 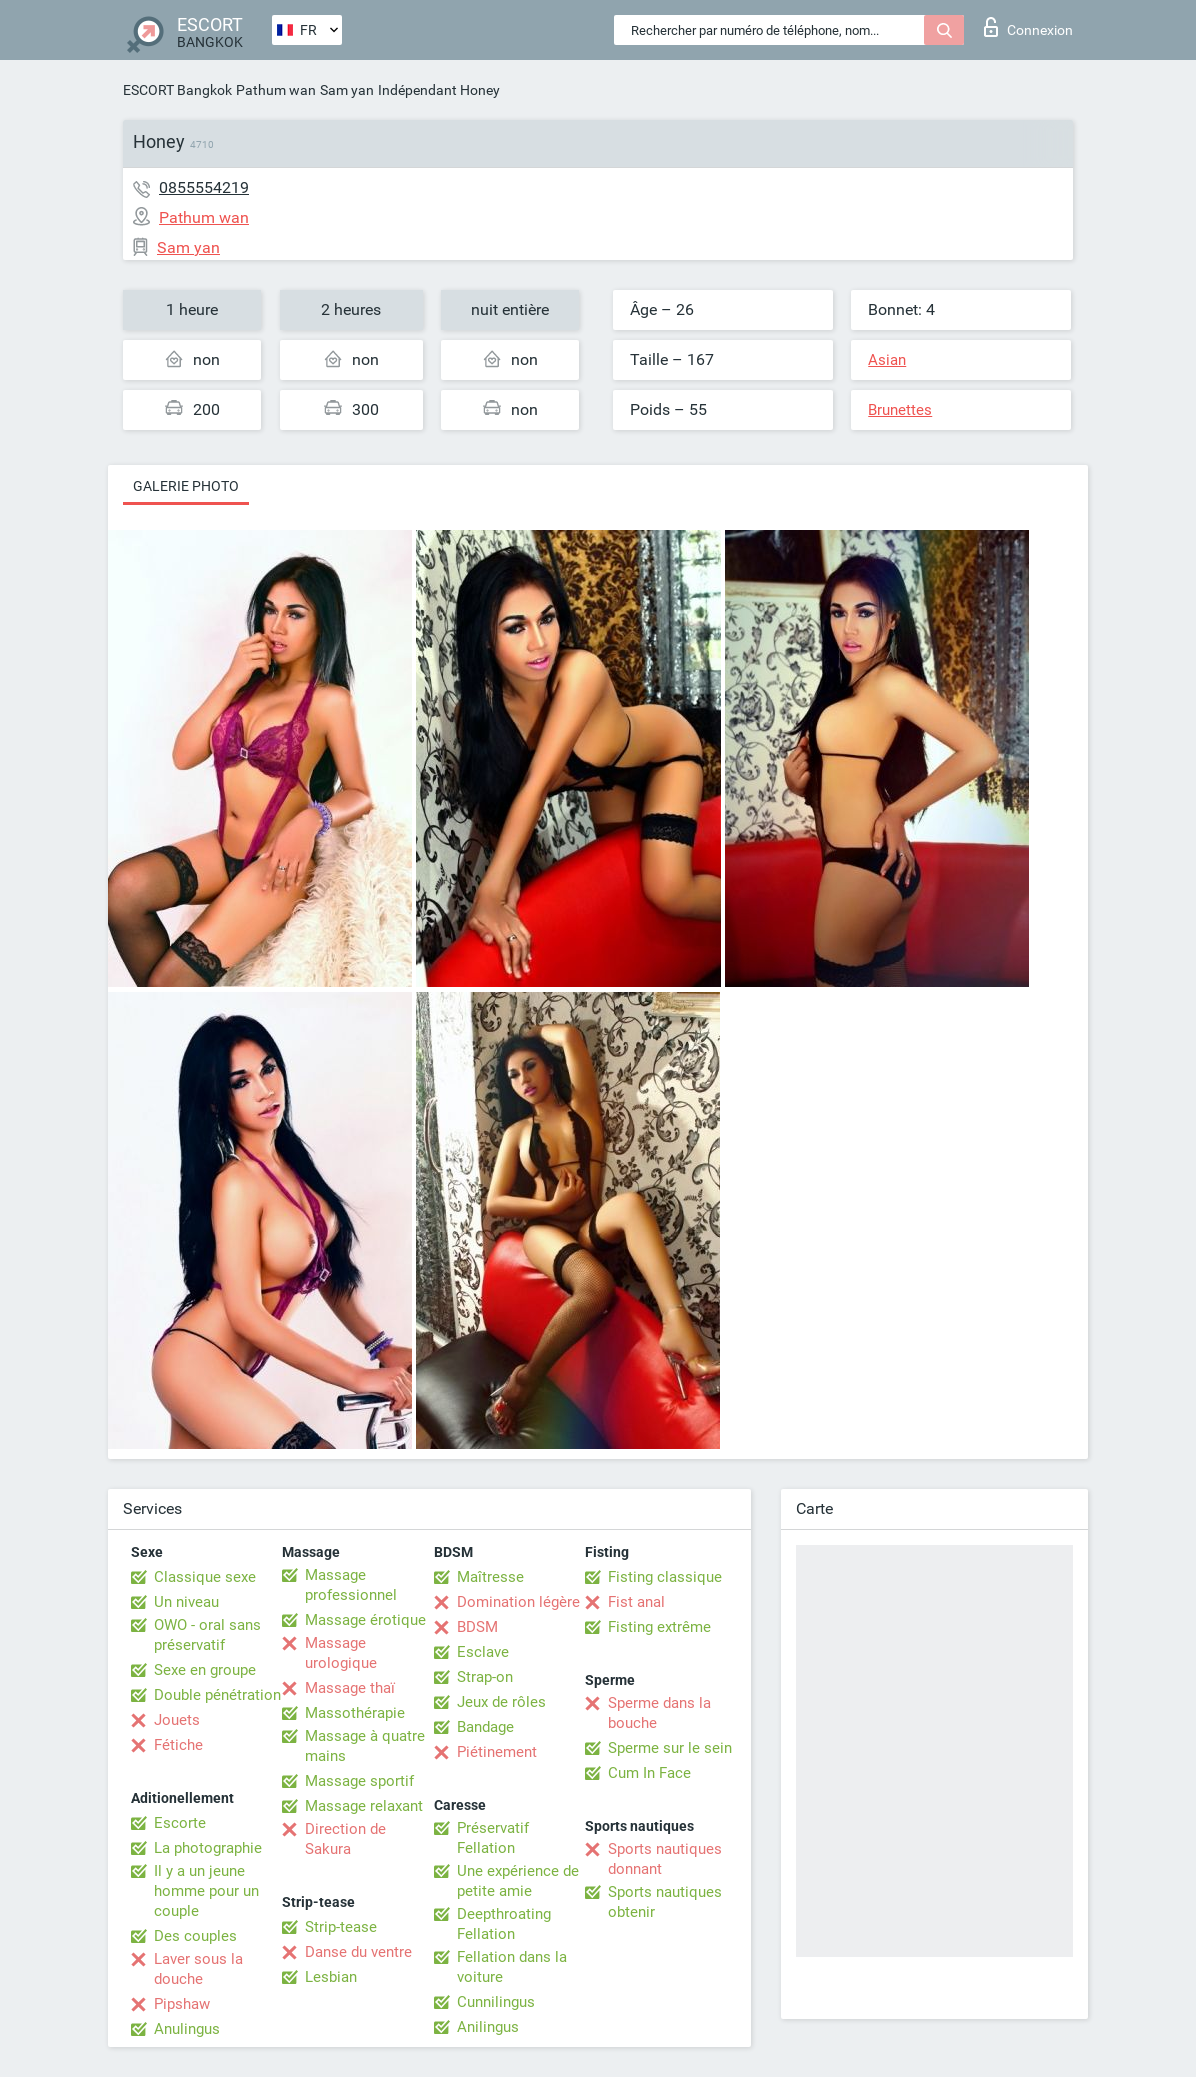 I want to click on Massage urologique, so click(x=341, y=1653).